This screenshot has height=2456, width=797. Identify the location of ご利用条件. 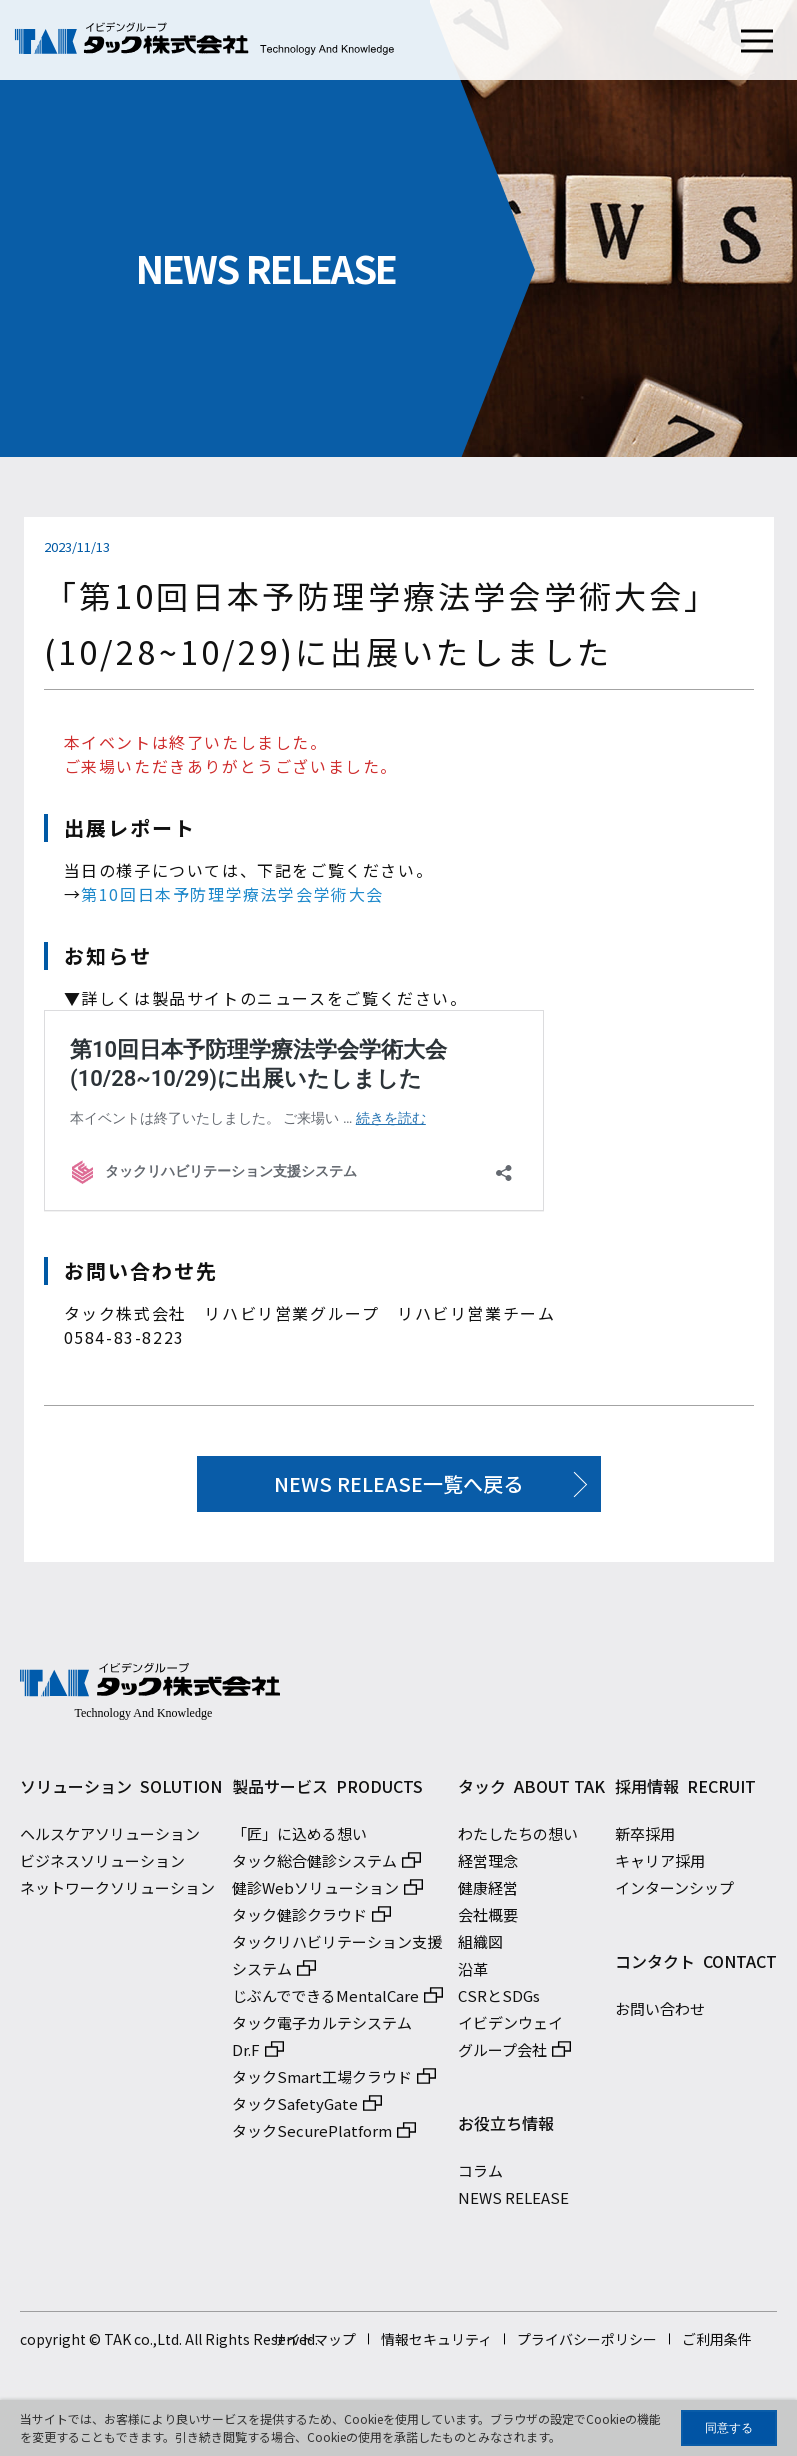
(717, 2345).